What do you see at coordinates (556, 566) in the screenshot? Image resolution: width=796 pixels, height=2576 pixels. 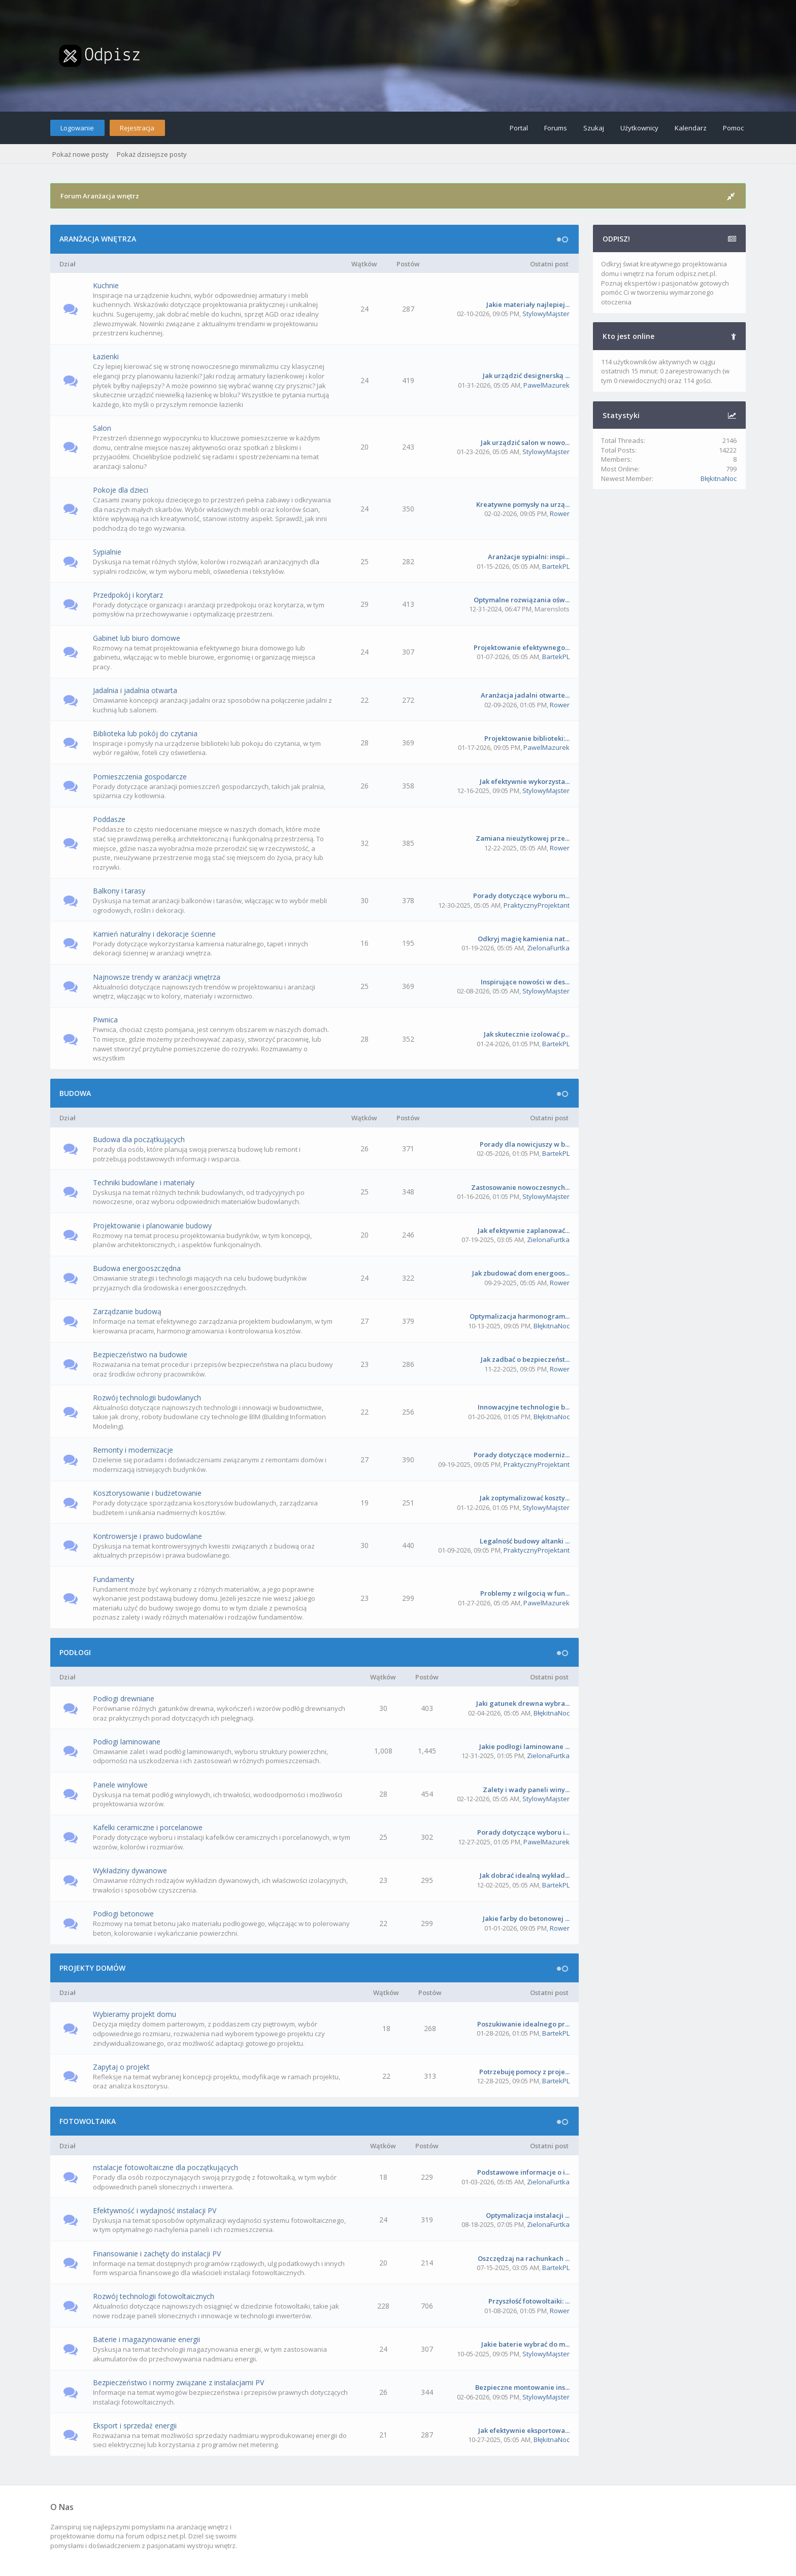 I see `BartekPL` at bounding box center [556, 566].